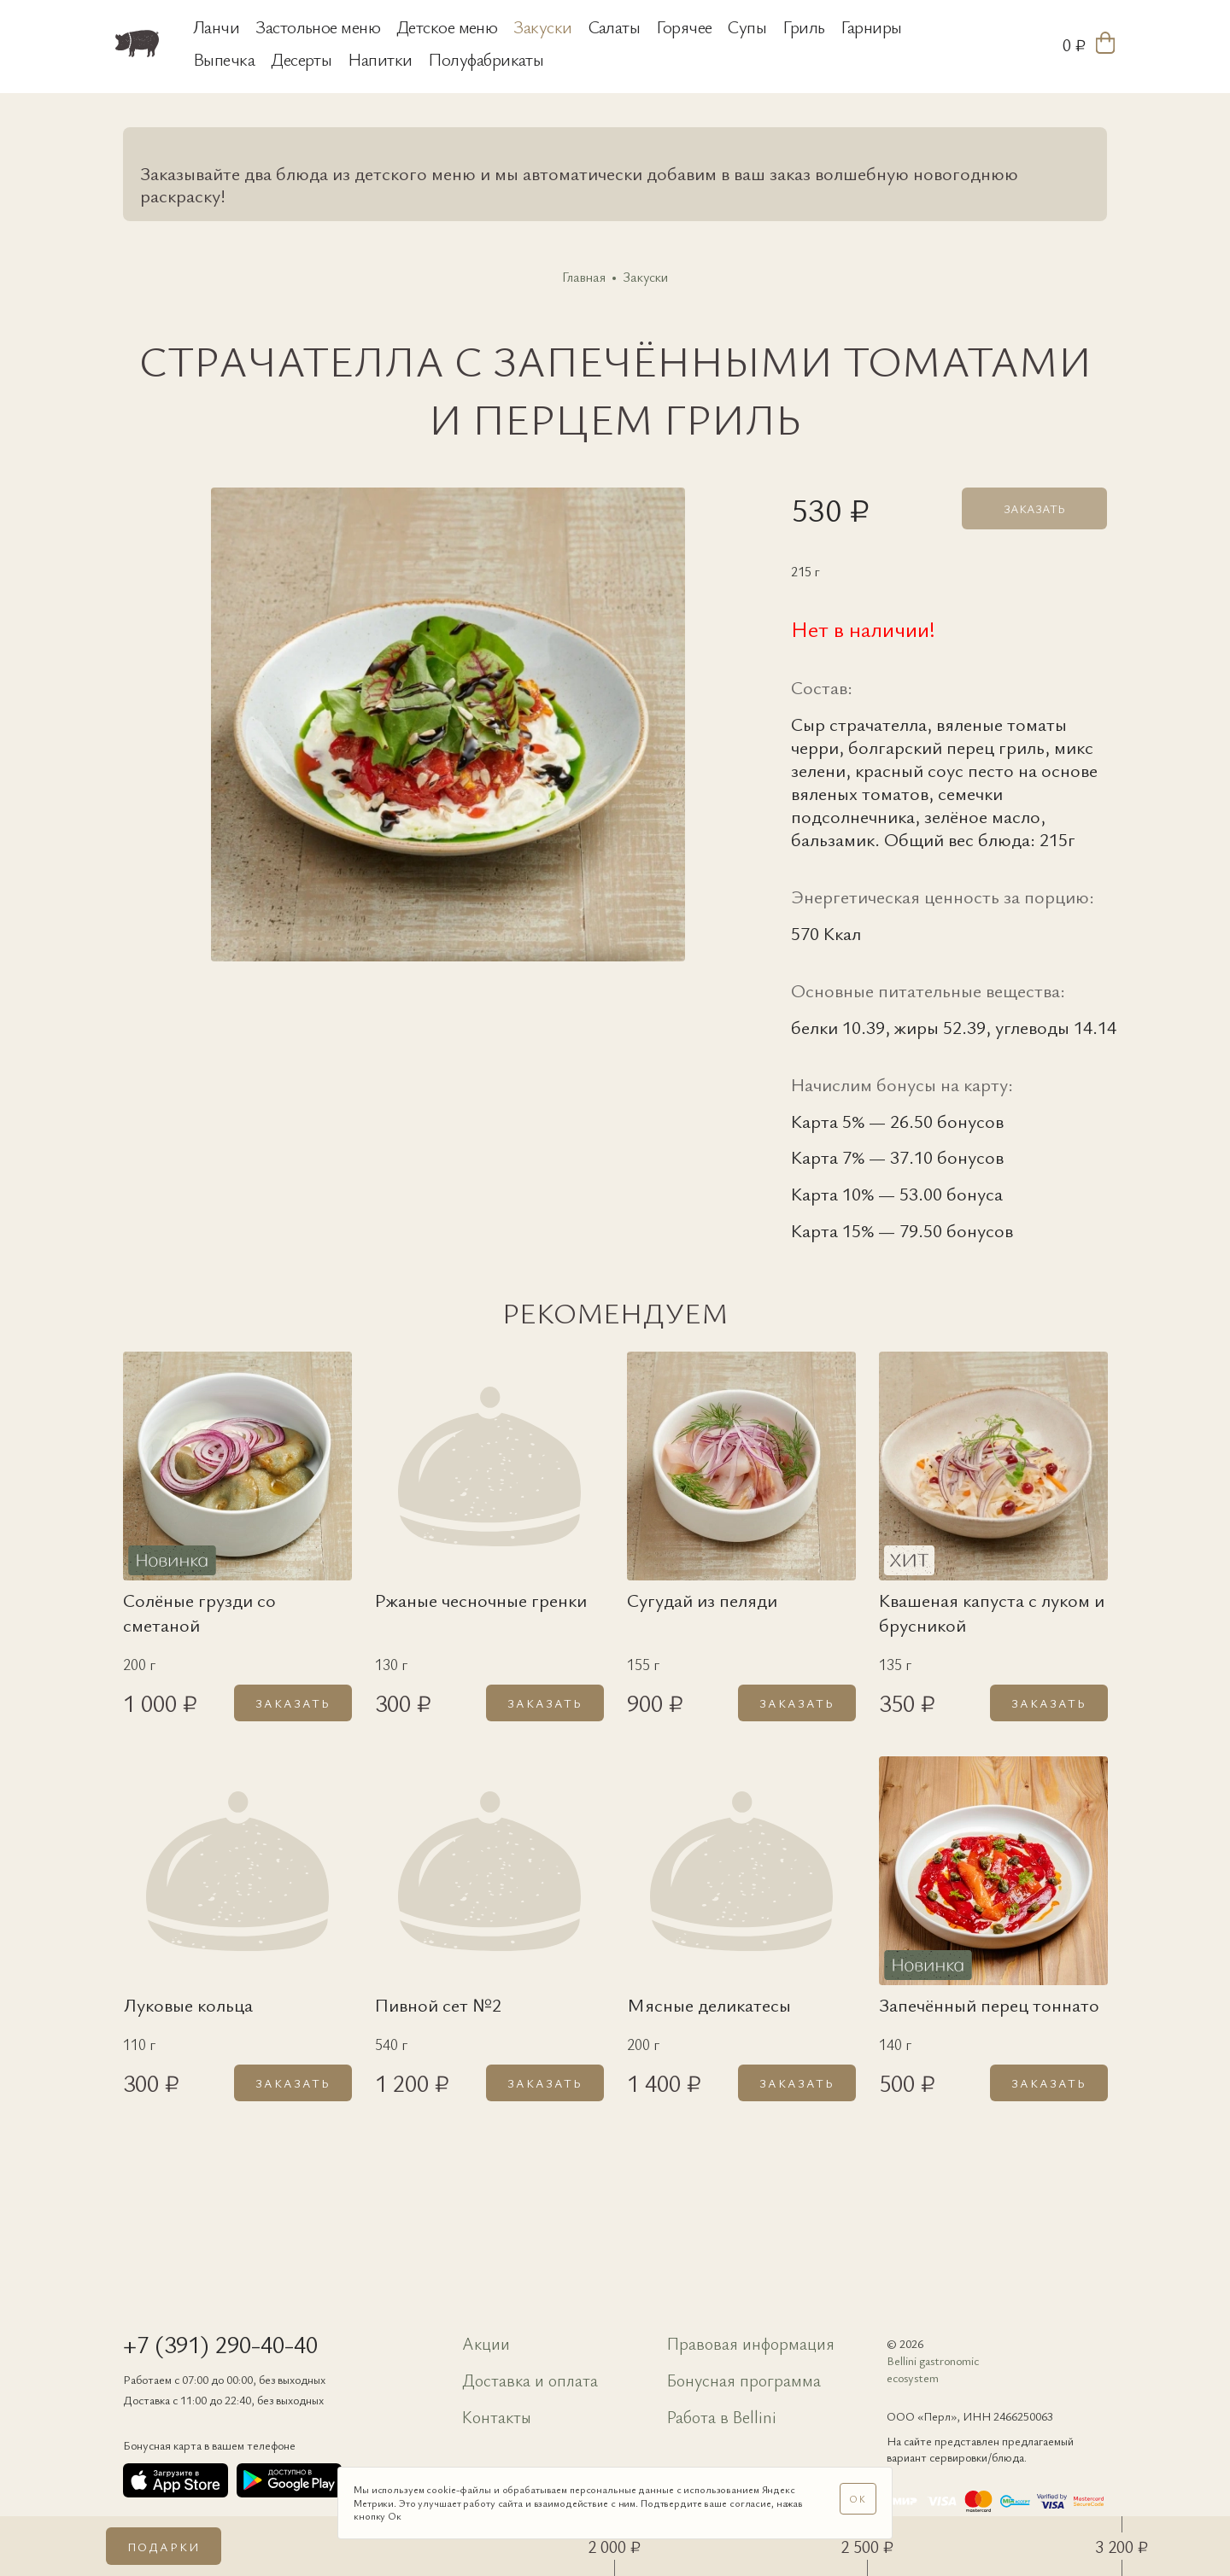 The image size is (1230, 2576). I want to click on Застольное меню, so click(317, 26).